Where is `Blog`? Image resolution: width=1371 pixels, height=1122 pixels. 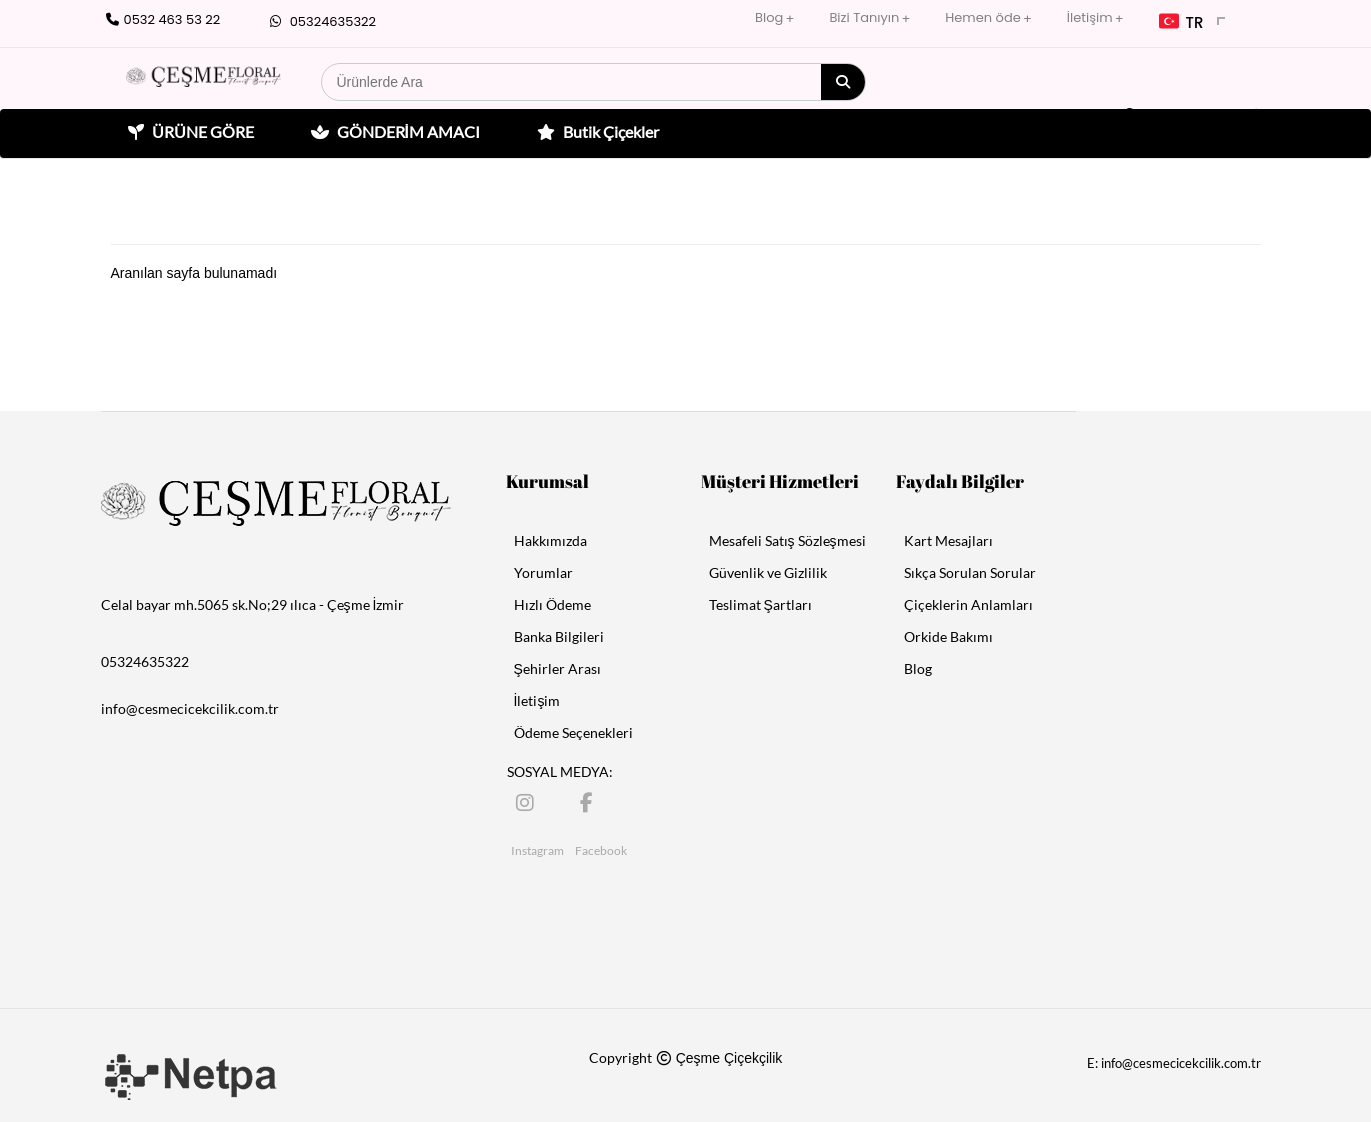
Blog is located at coordinates (769, 17).